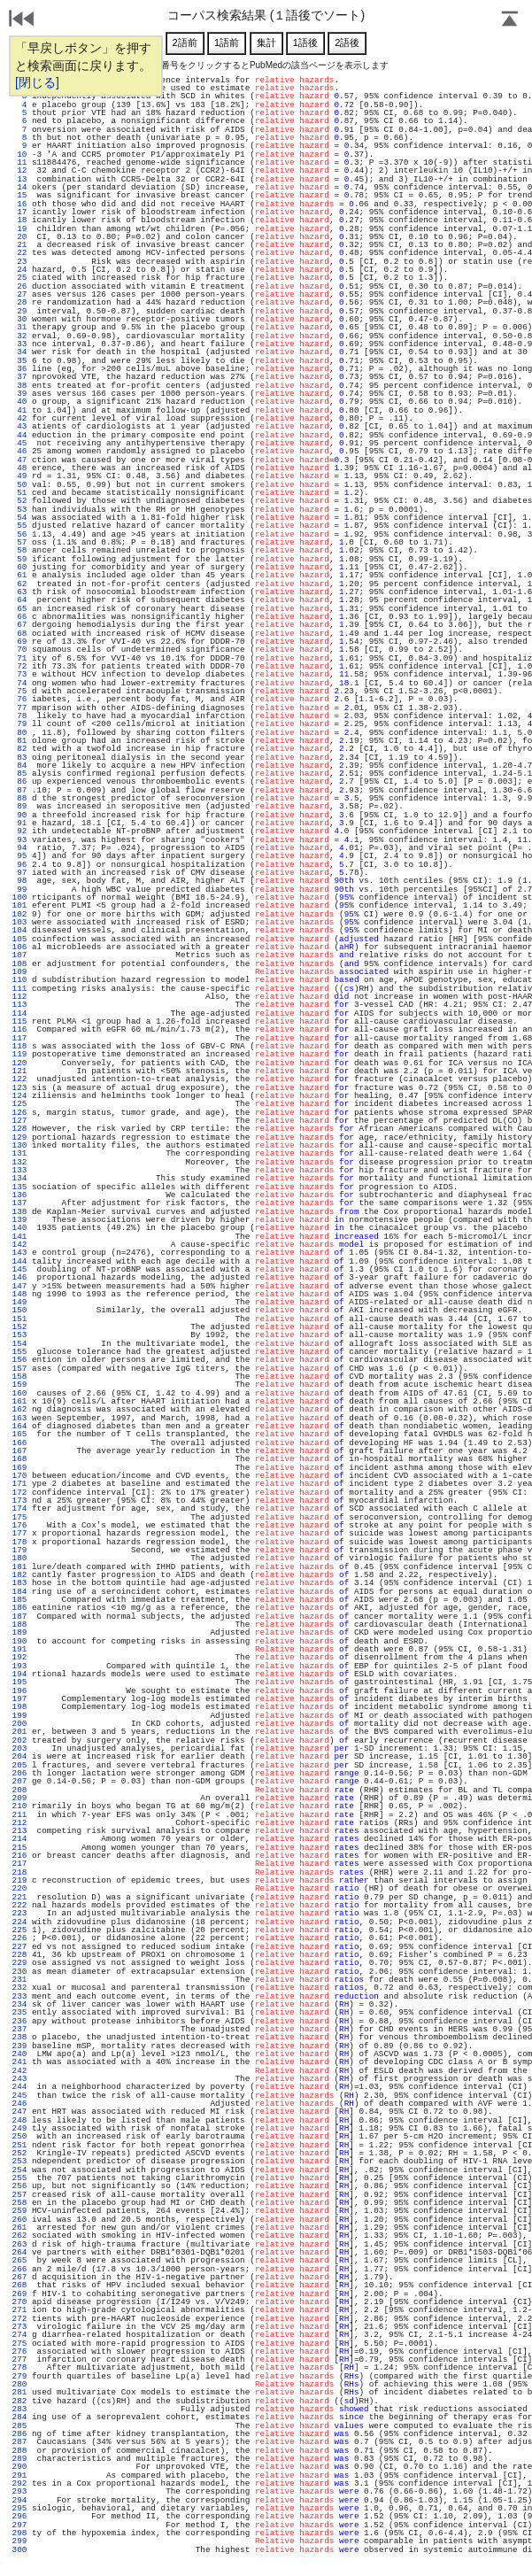  Describe the element at coordinates (19, 517) in the screenshot. I see `54` at that location.